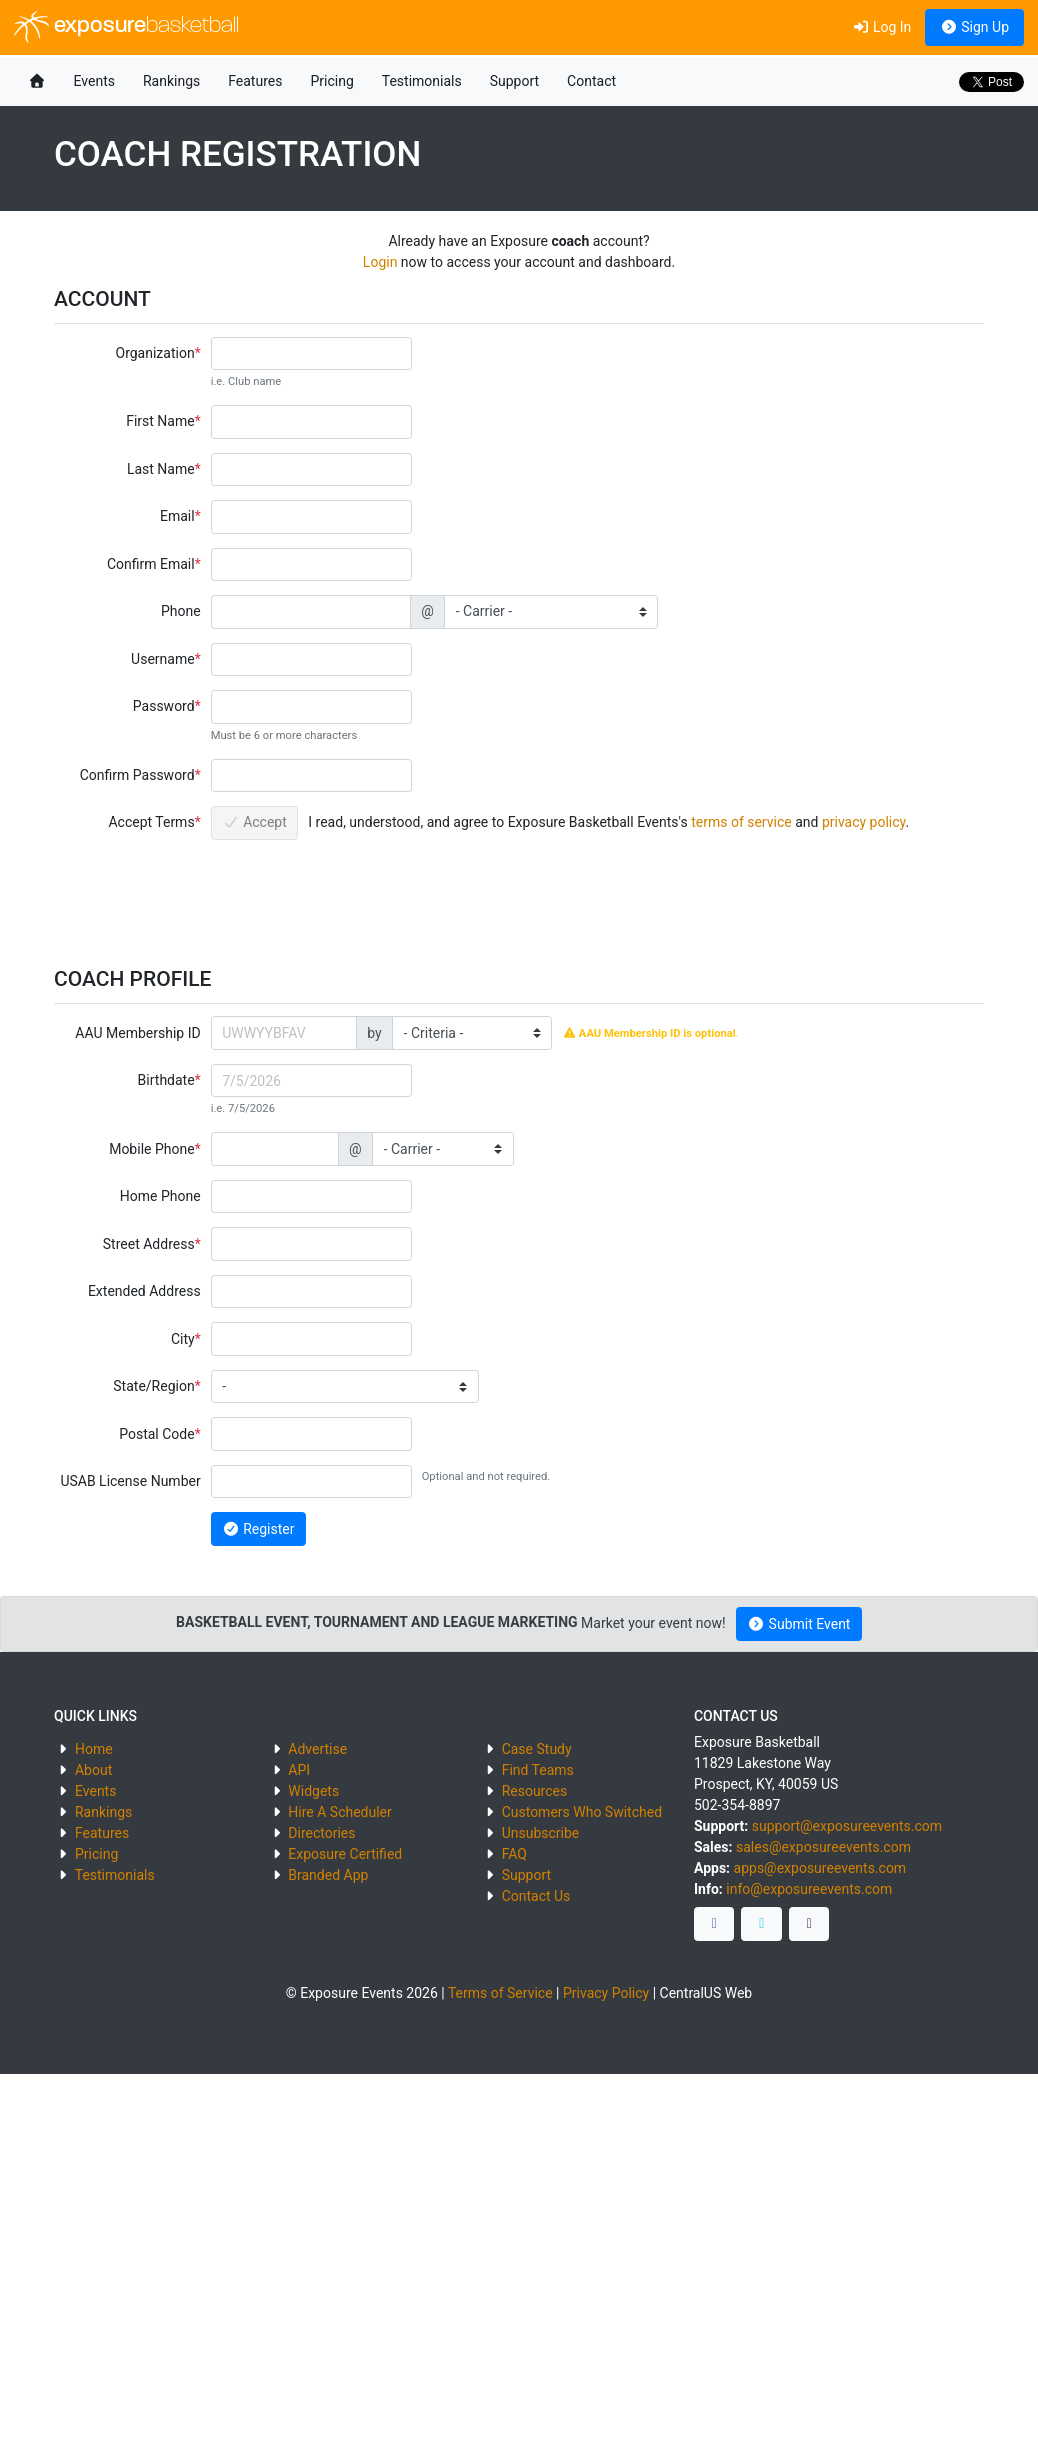  I want to click on Branded App, so click(328, 1875).